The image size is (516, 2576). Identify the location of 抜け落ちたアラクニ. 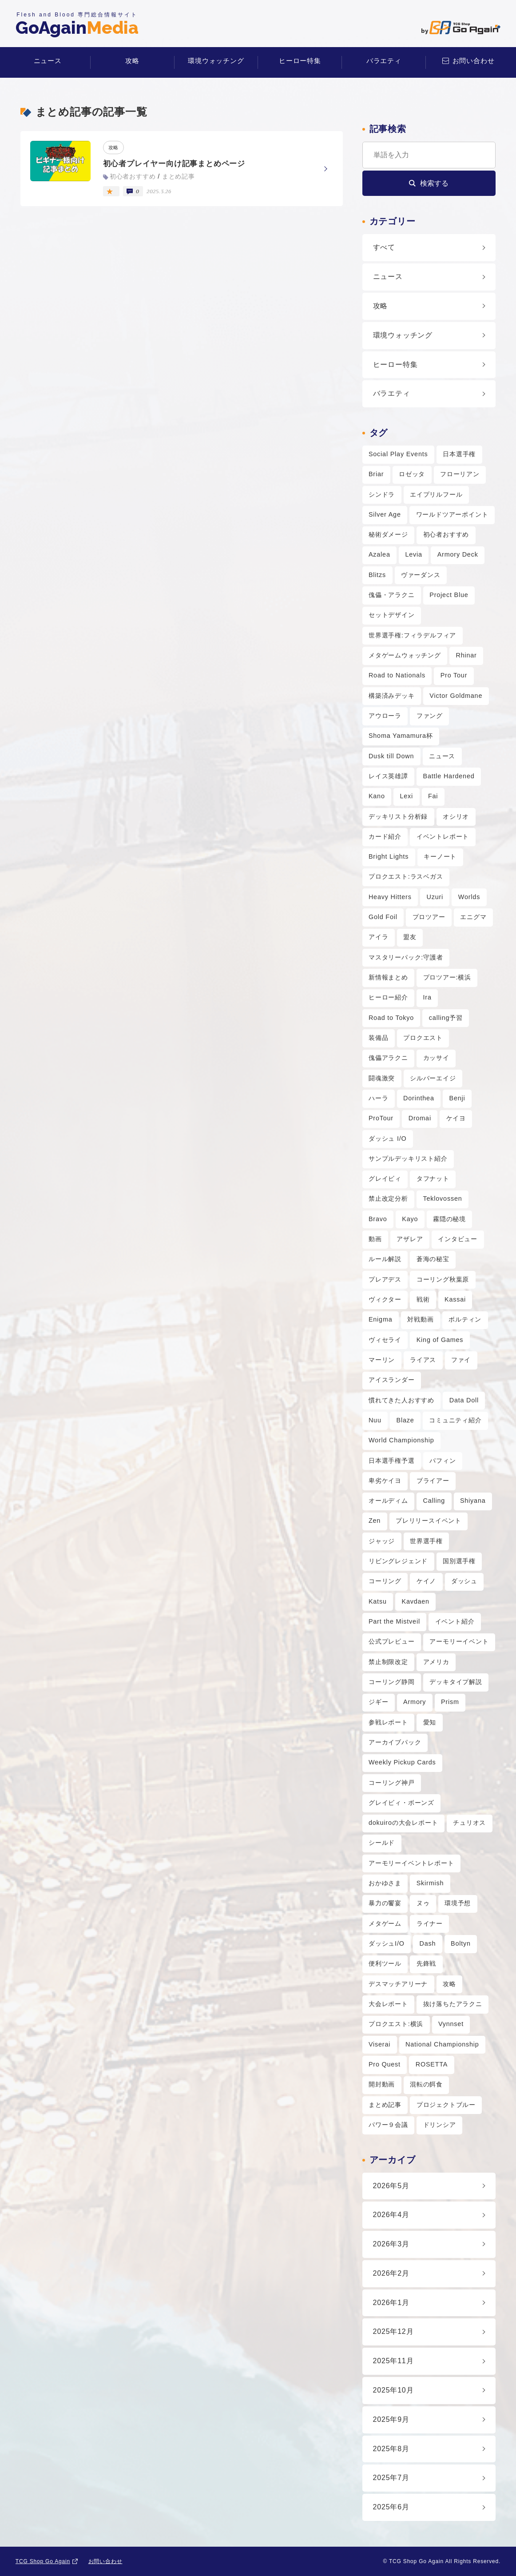
(452, 2003).